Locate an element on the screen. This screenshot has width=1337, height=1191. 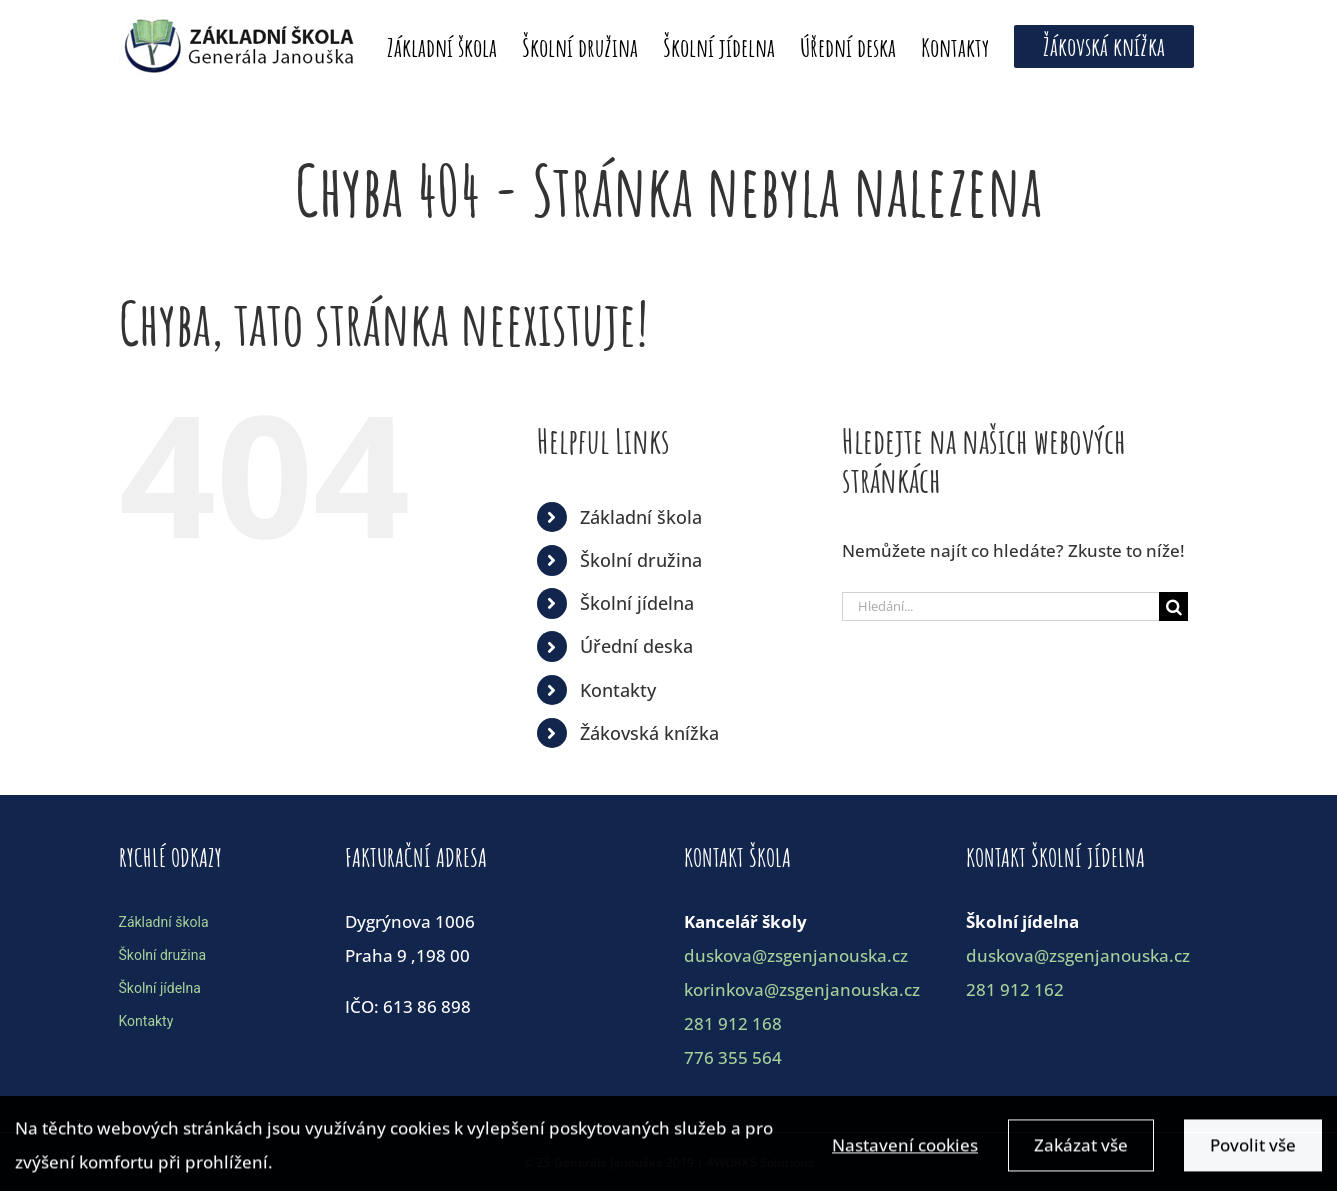
Školní družina is located at coordinates (641, 560).